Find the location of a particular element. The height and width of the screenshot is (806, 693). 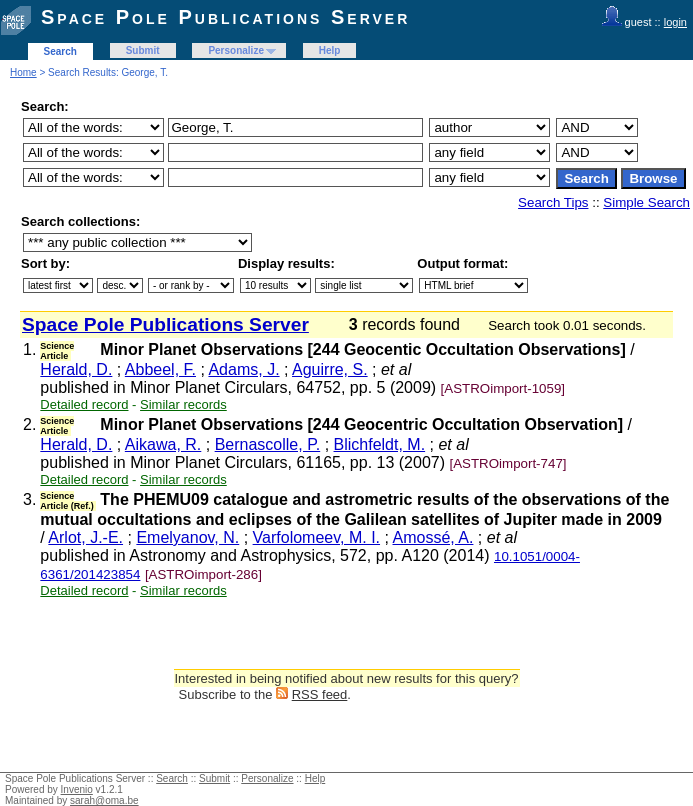

Bernascolle, P. is located at coordinates (268, 444).